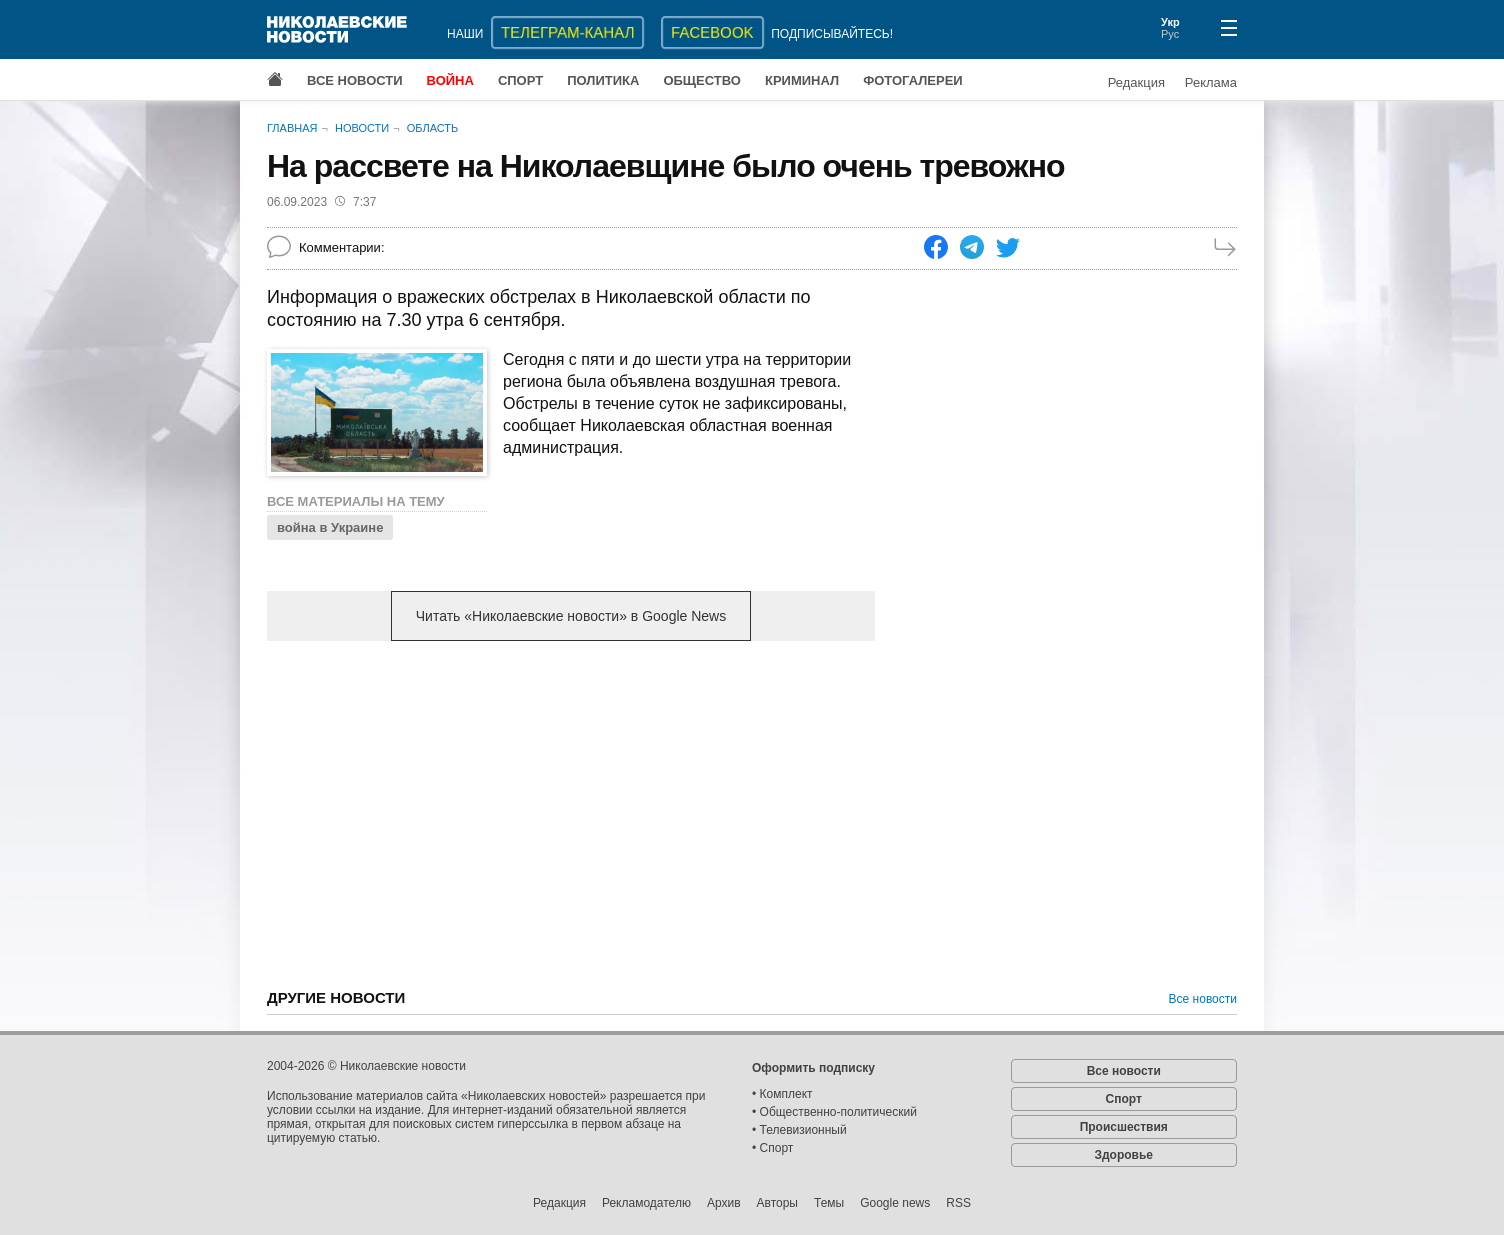 This screenshot has height=1235, width=1504. I want to click on Все новости, so click(355, 80).